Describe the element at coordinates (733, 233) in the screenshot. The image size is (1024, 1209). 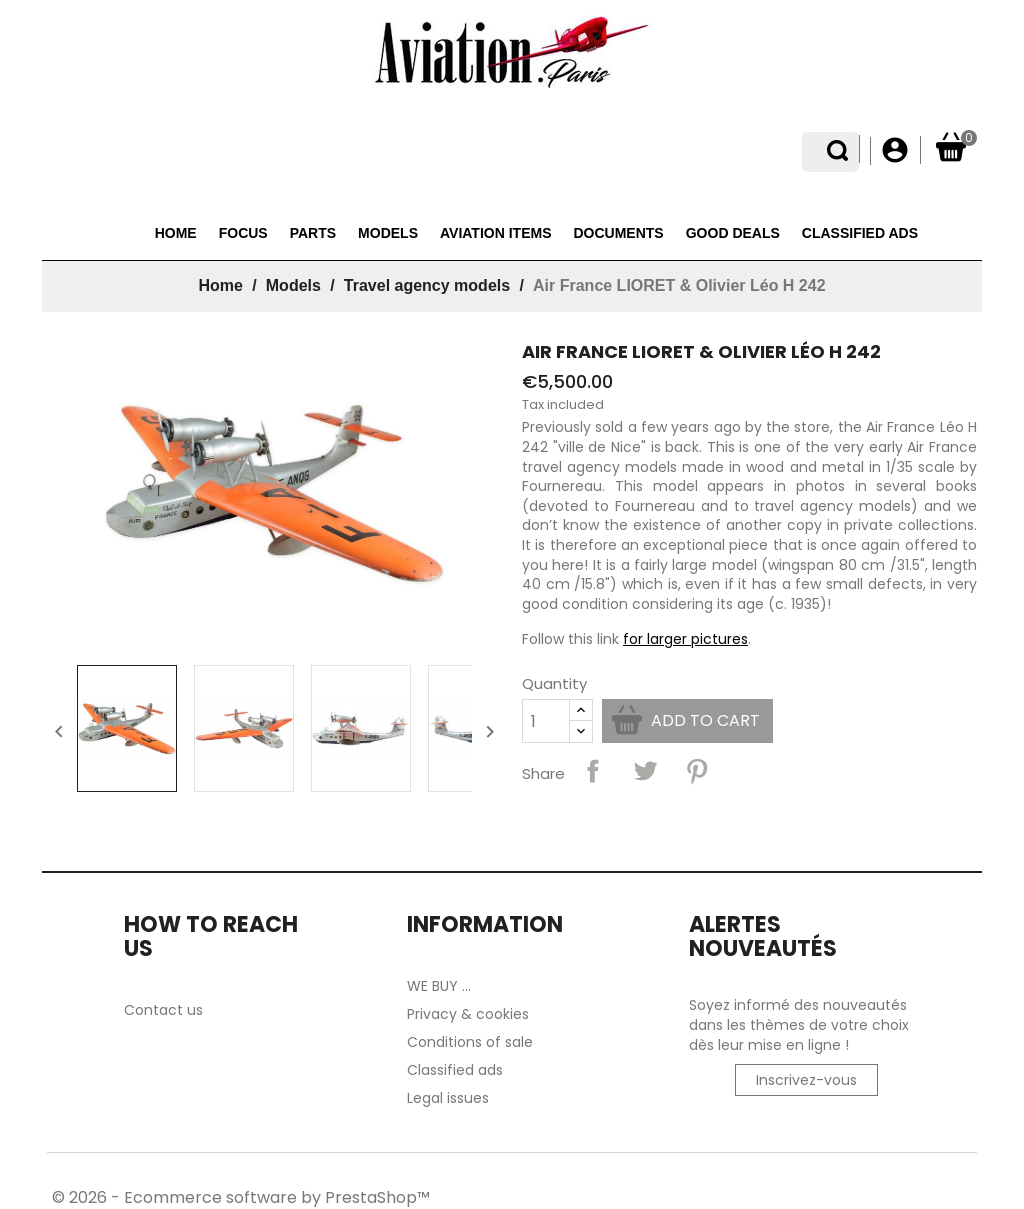
I see `Good deals` at that location.